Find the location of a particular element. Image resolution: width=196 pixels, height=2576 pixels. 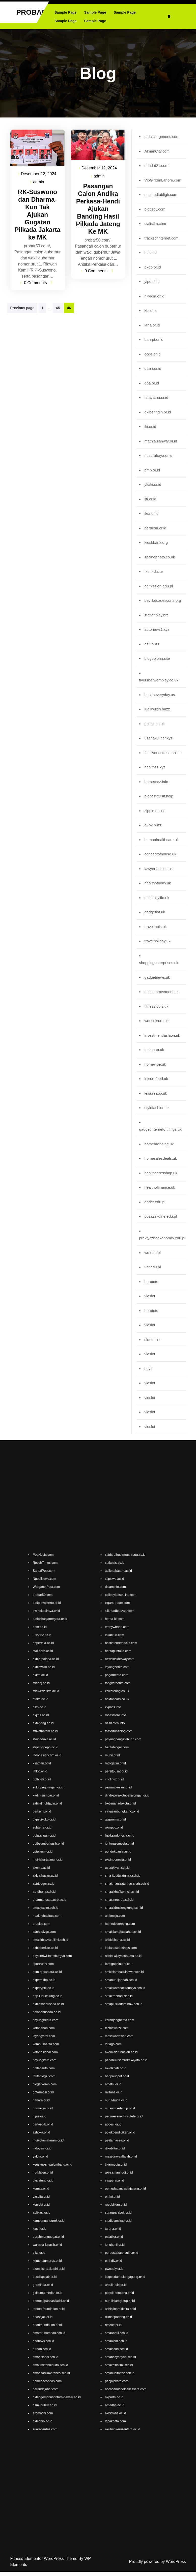

pkdp.or.id is located at coordinates (153, 349).